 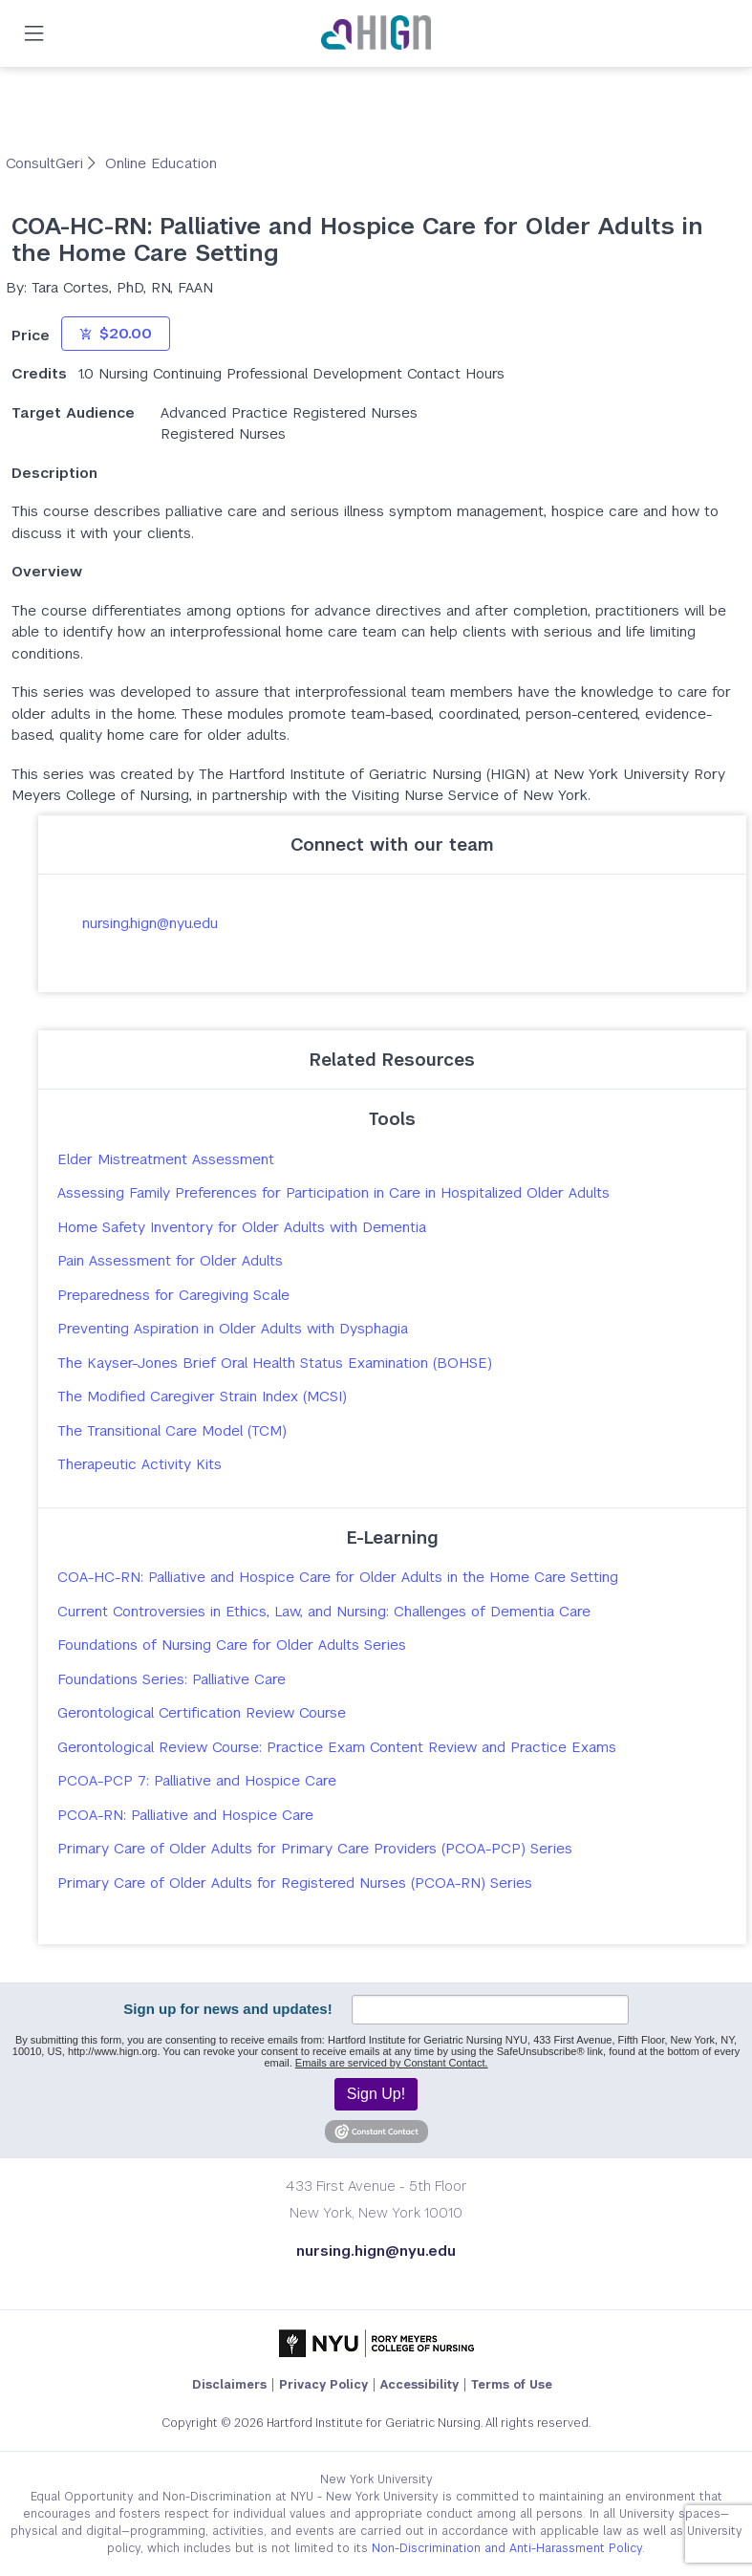 I want to click on Primary Care of Older Adults for Primary Care Providers (PCOA-PCP) Series, so click(x=314, y=1848).